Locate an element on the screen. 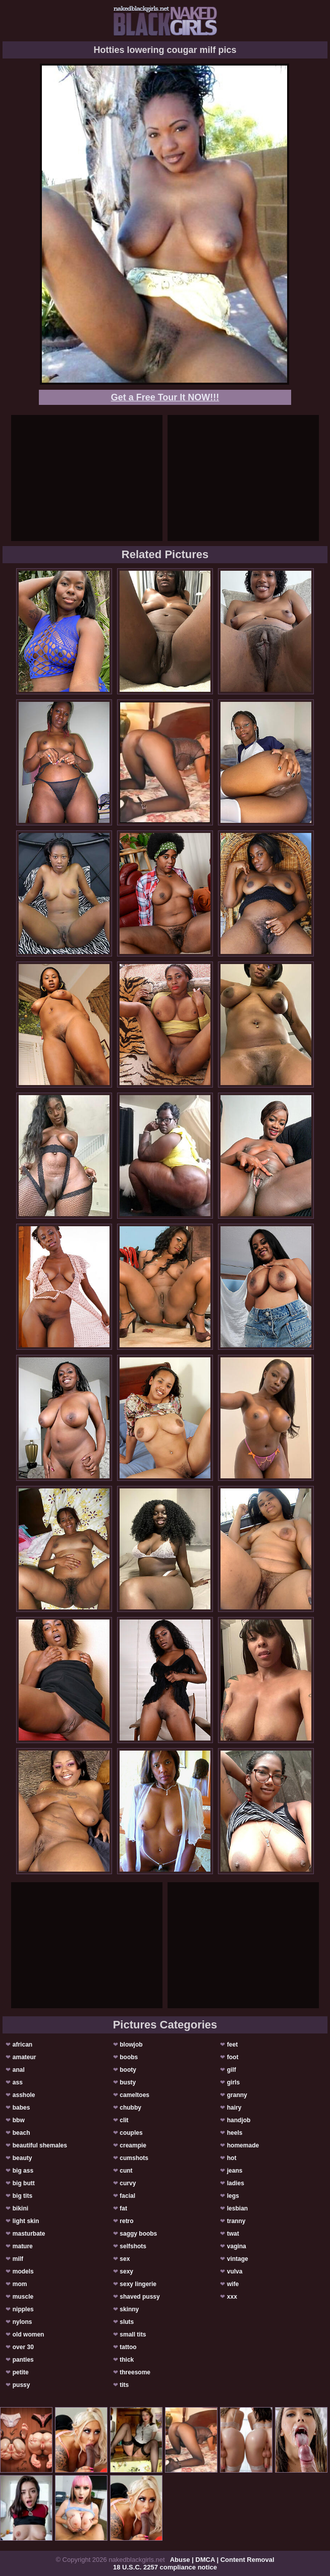  skinny is located at coordinates (129, 2309).